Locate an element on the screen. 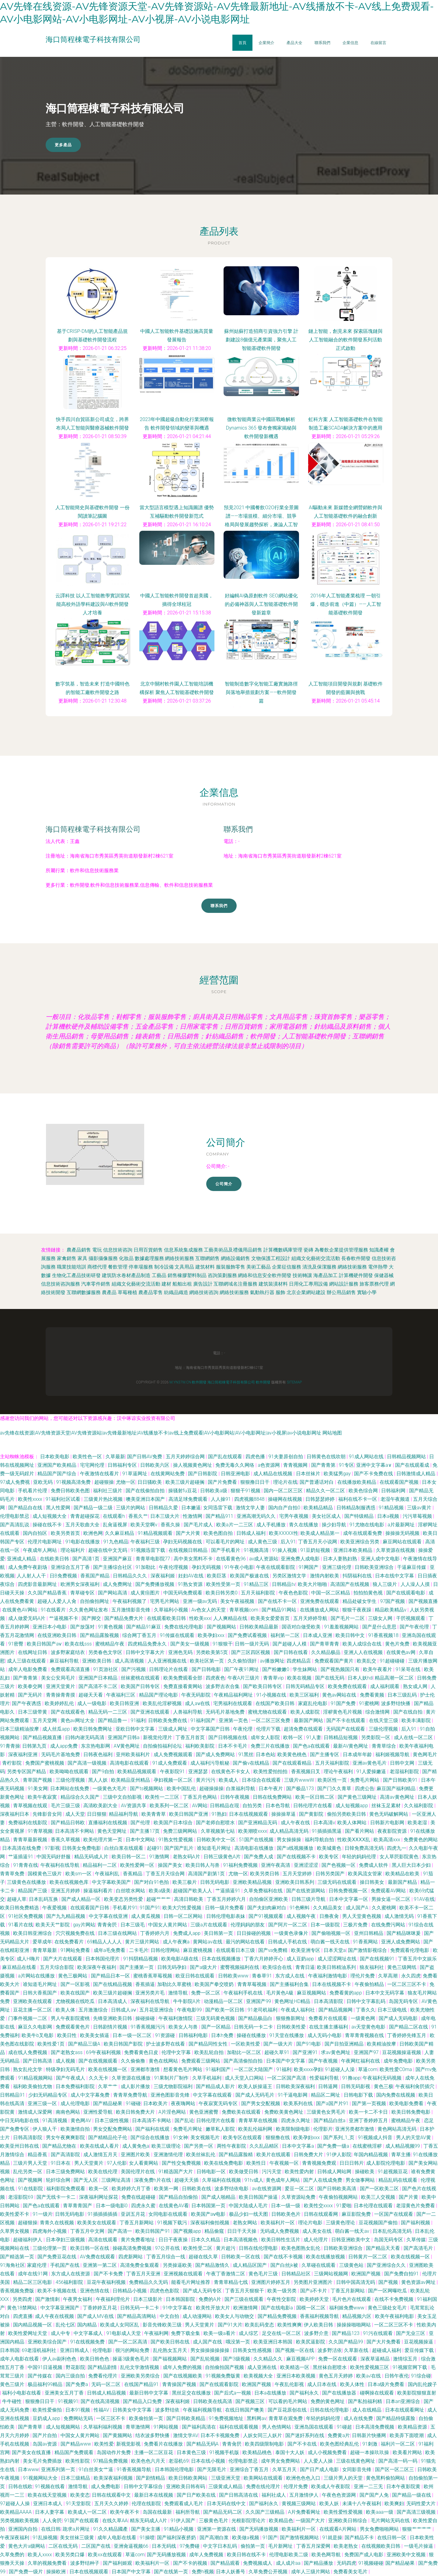 The image size is (438, 2576). 欧美性一二三区 is located at coordinates (162, 1797).